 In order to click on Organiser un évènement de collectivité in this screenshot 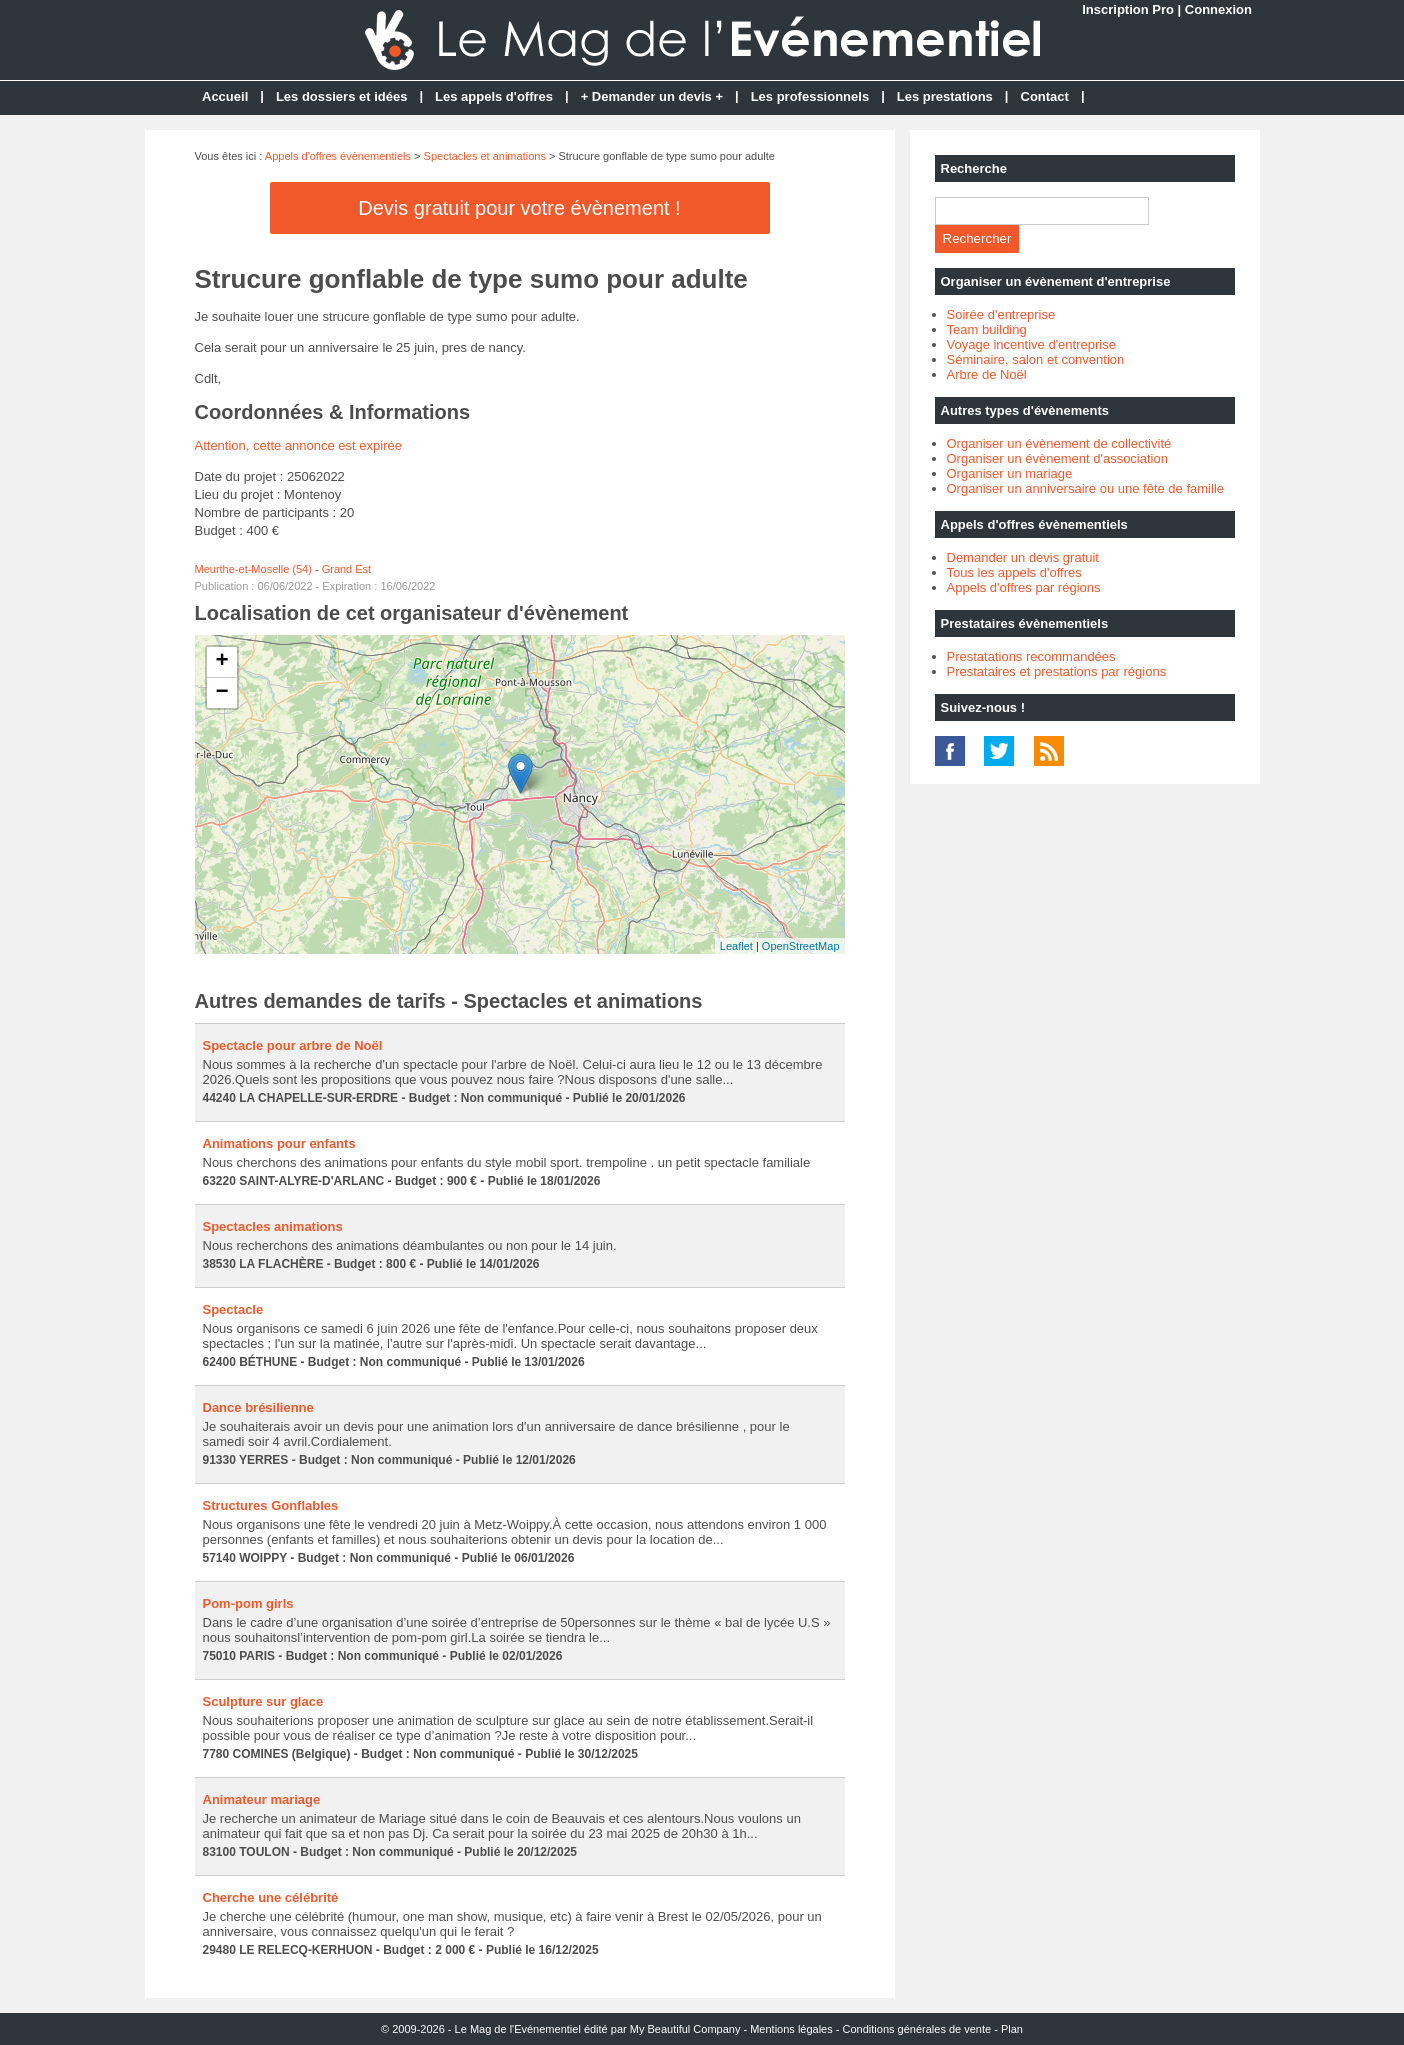, I will do `click(1059, 443)`.